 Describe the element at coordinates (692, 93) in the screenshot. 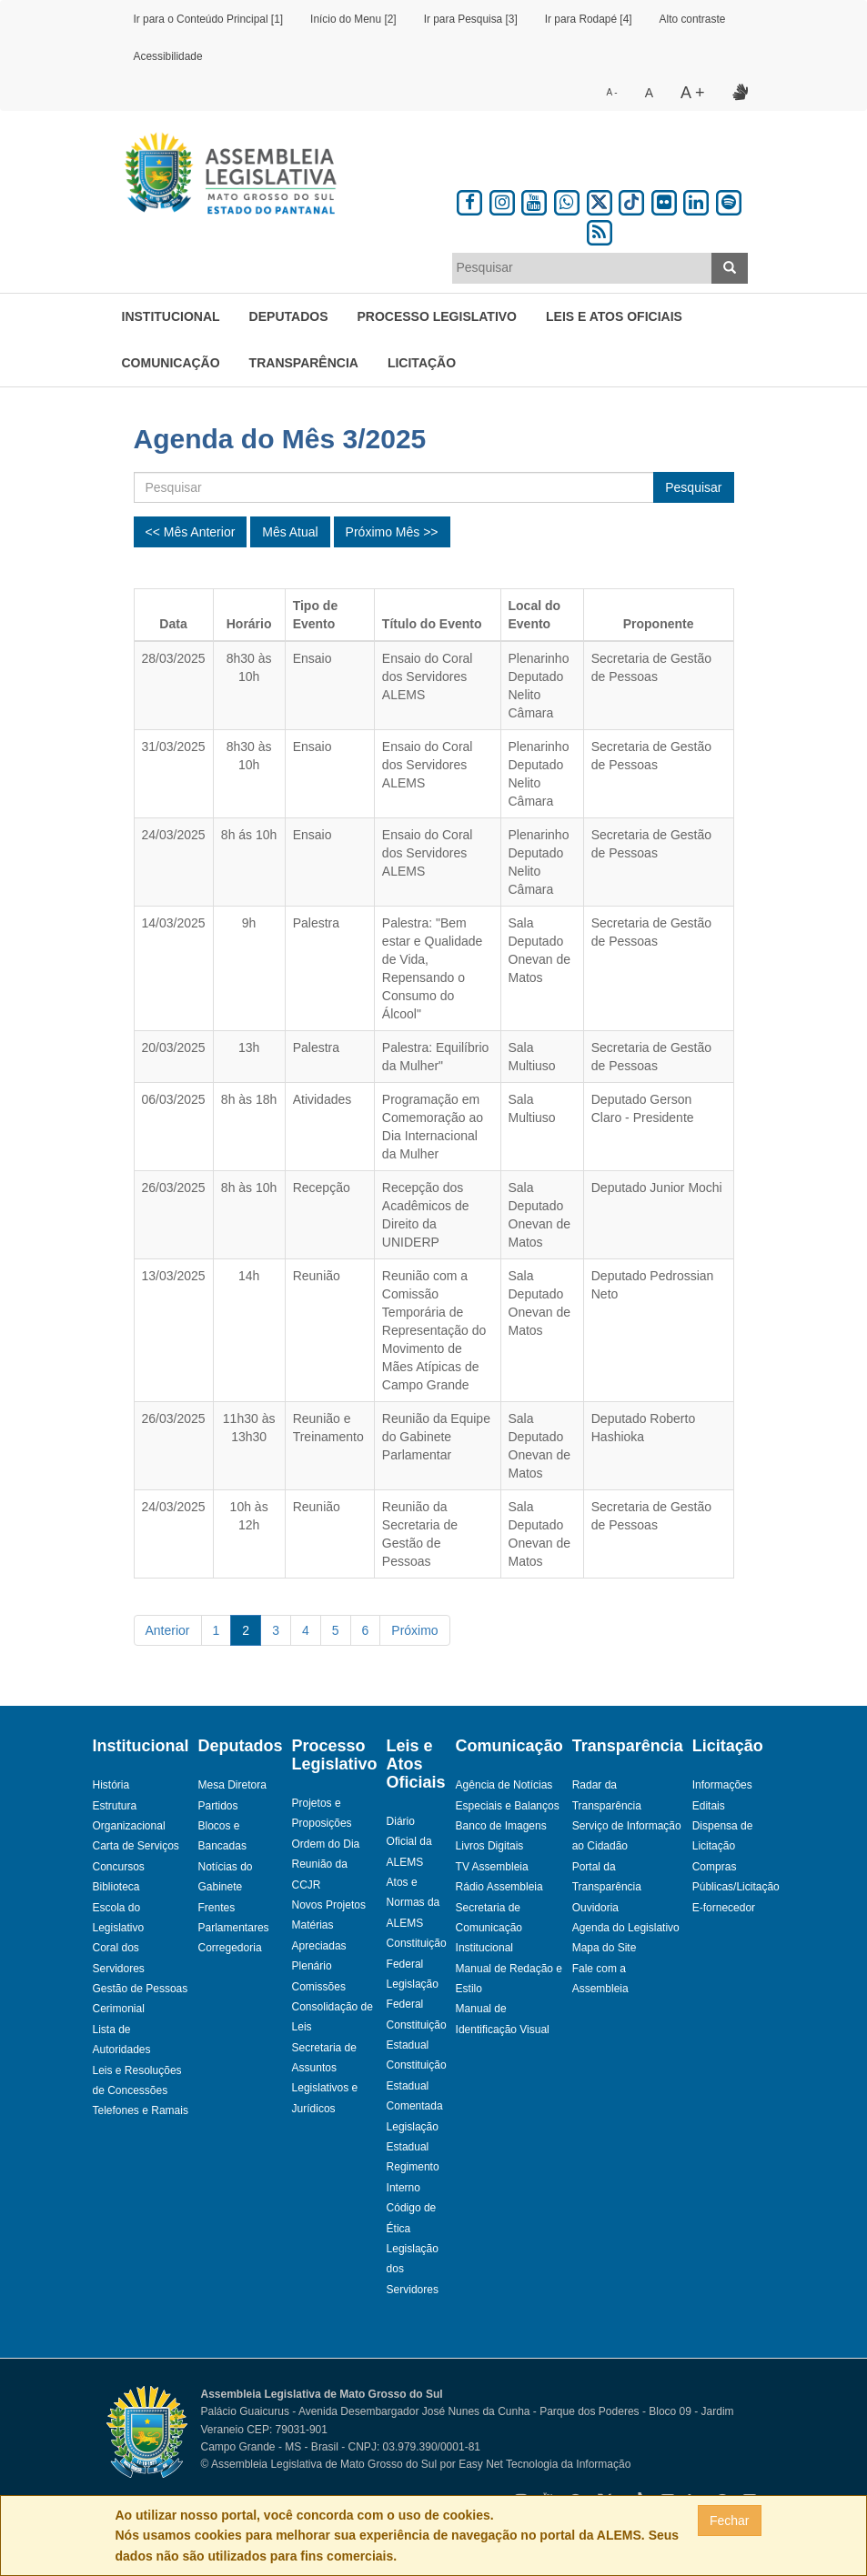

I see `A +` at that location.